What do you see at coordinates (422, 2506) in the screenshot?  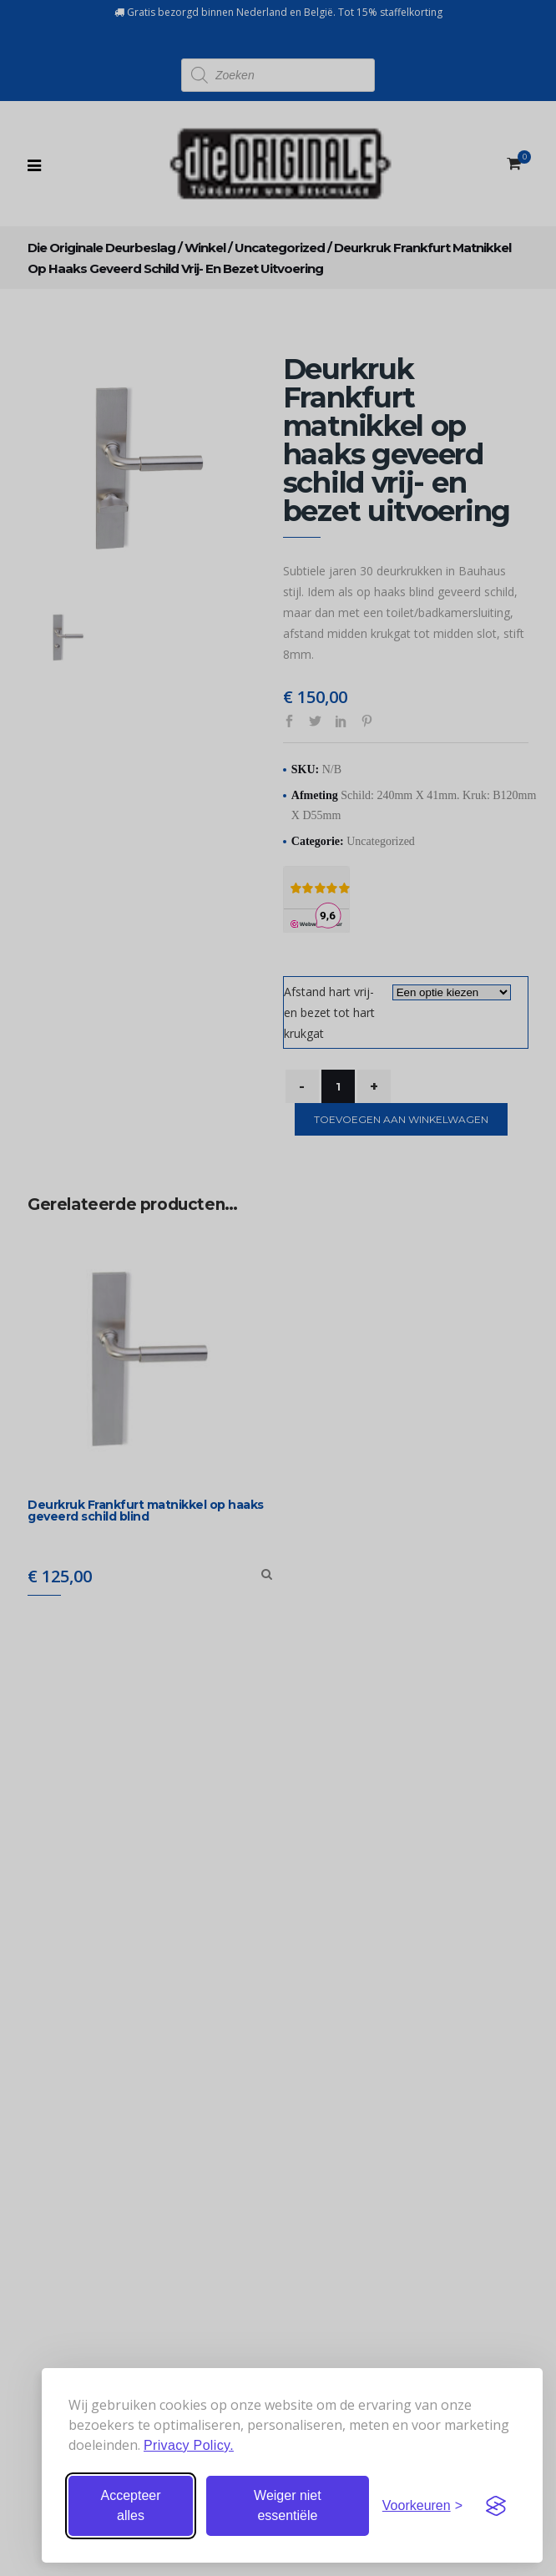 I see `[Stel voorkeuren in]` at bounding box center [422, 2506].